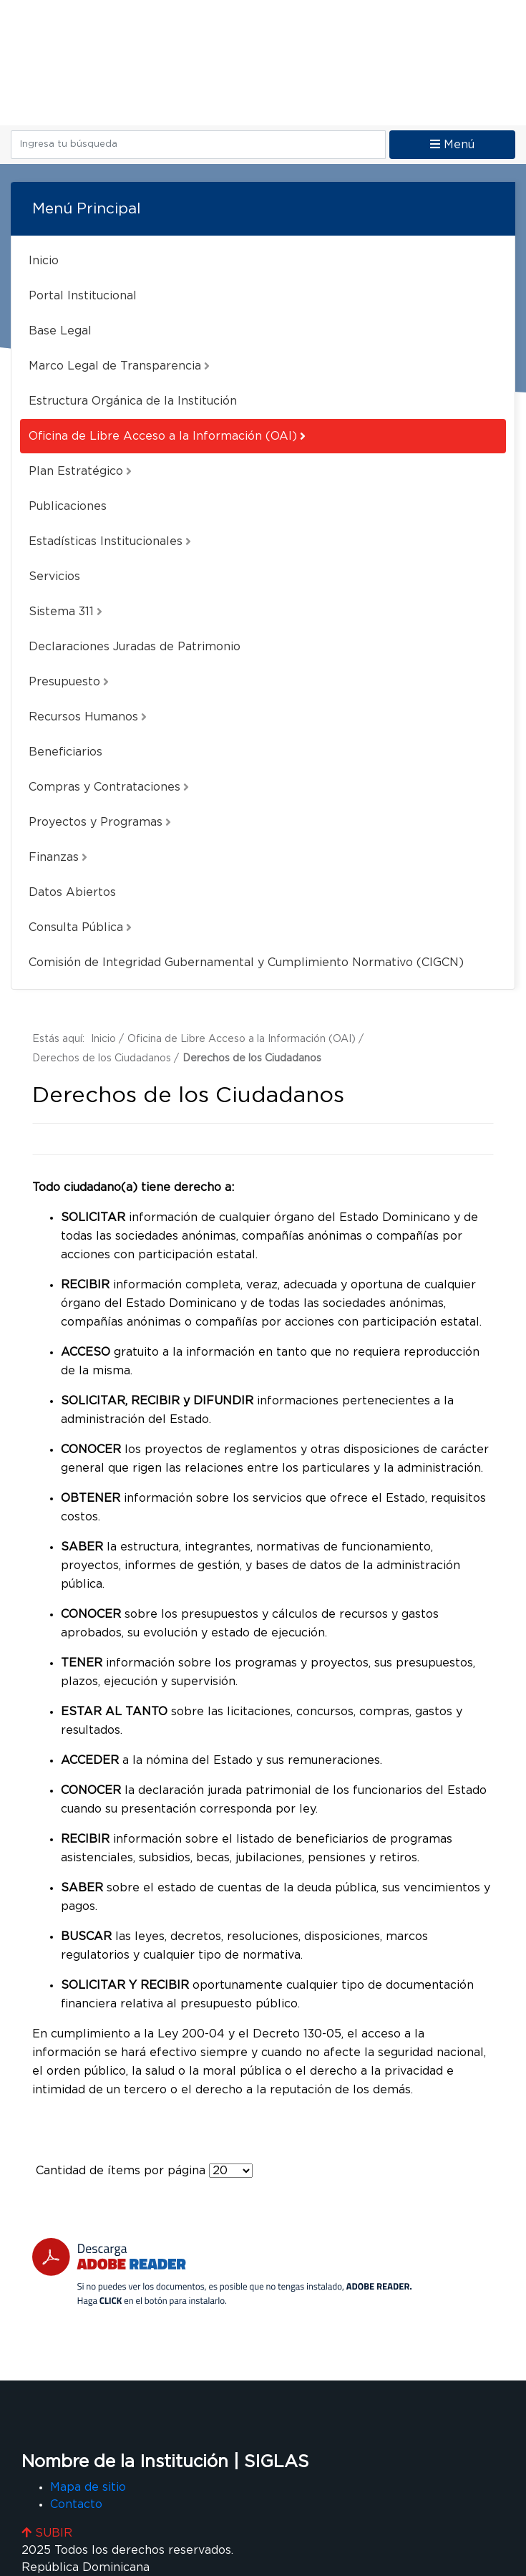 Image resolution: width=526 pixels, height=2576 pixels. What do you see at coordinates (76, 2504) in the screenshot?
I see `Contacto` at bounding box center [76, 2504].